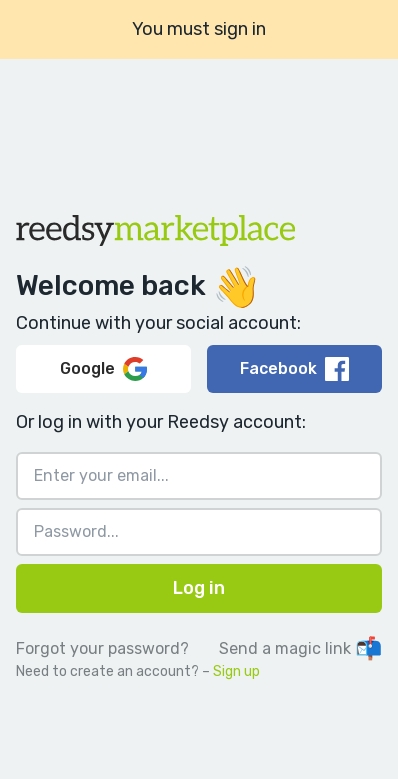 The height and width of the screenshot is (779, 398). Describe the element at coordinates (236, 671) in the screenshot. I see `Sign up` at that location.